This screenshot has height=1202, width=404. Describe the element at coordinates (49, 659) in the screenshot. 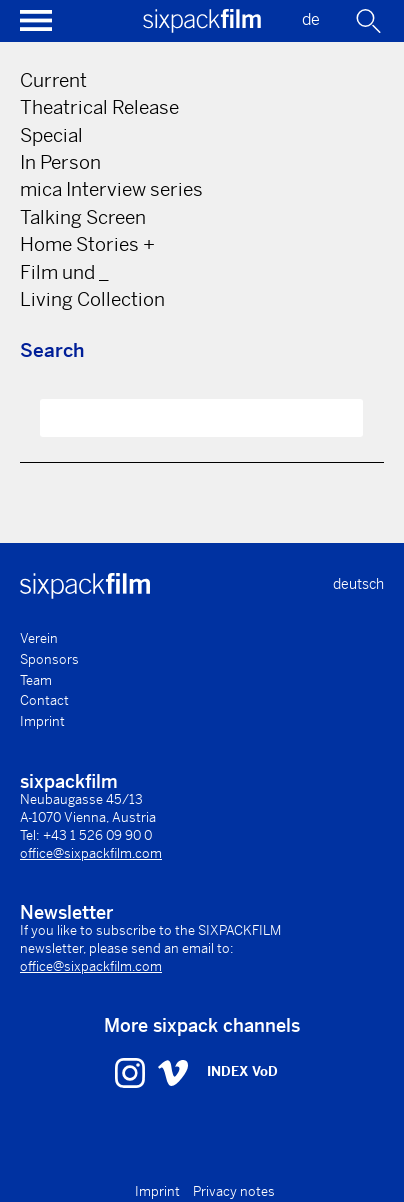

I see `Sponsors` at that location.